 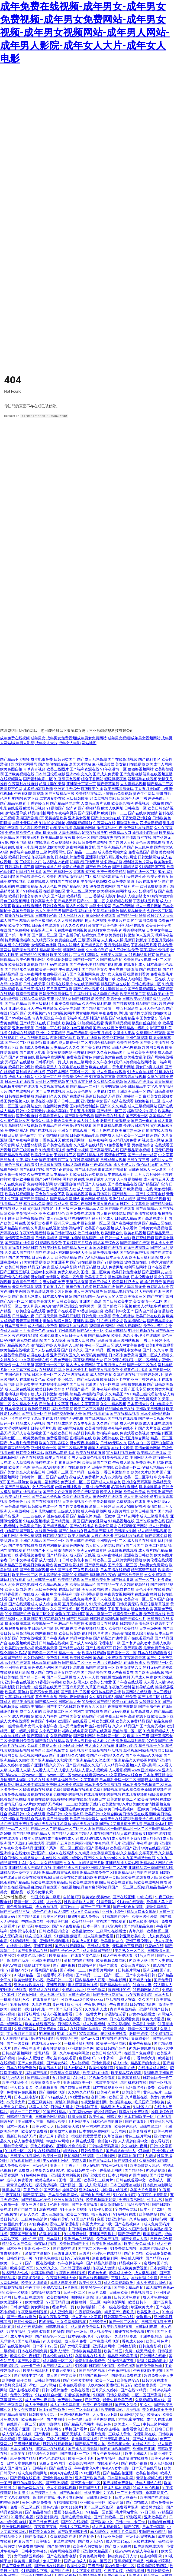 What do you see at coordinates (115, 1379) in the screenshot?
I see `欧美日韩不卡中文` at bounding box center [115, 1379].